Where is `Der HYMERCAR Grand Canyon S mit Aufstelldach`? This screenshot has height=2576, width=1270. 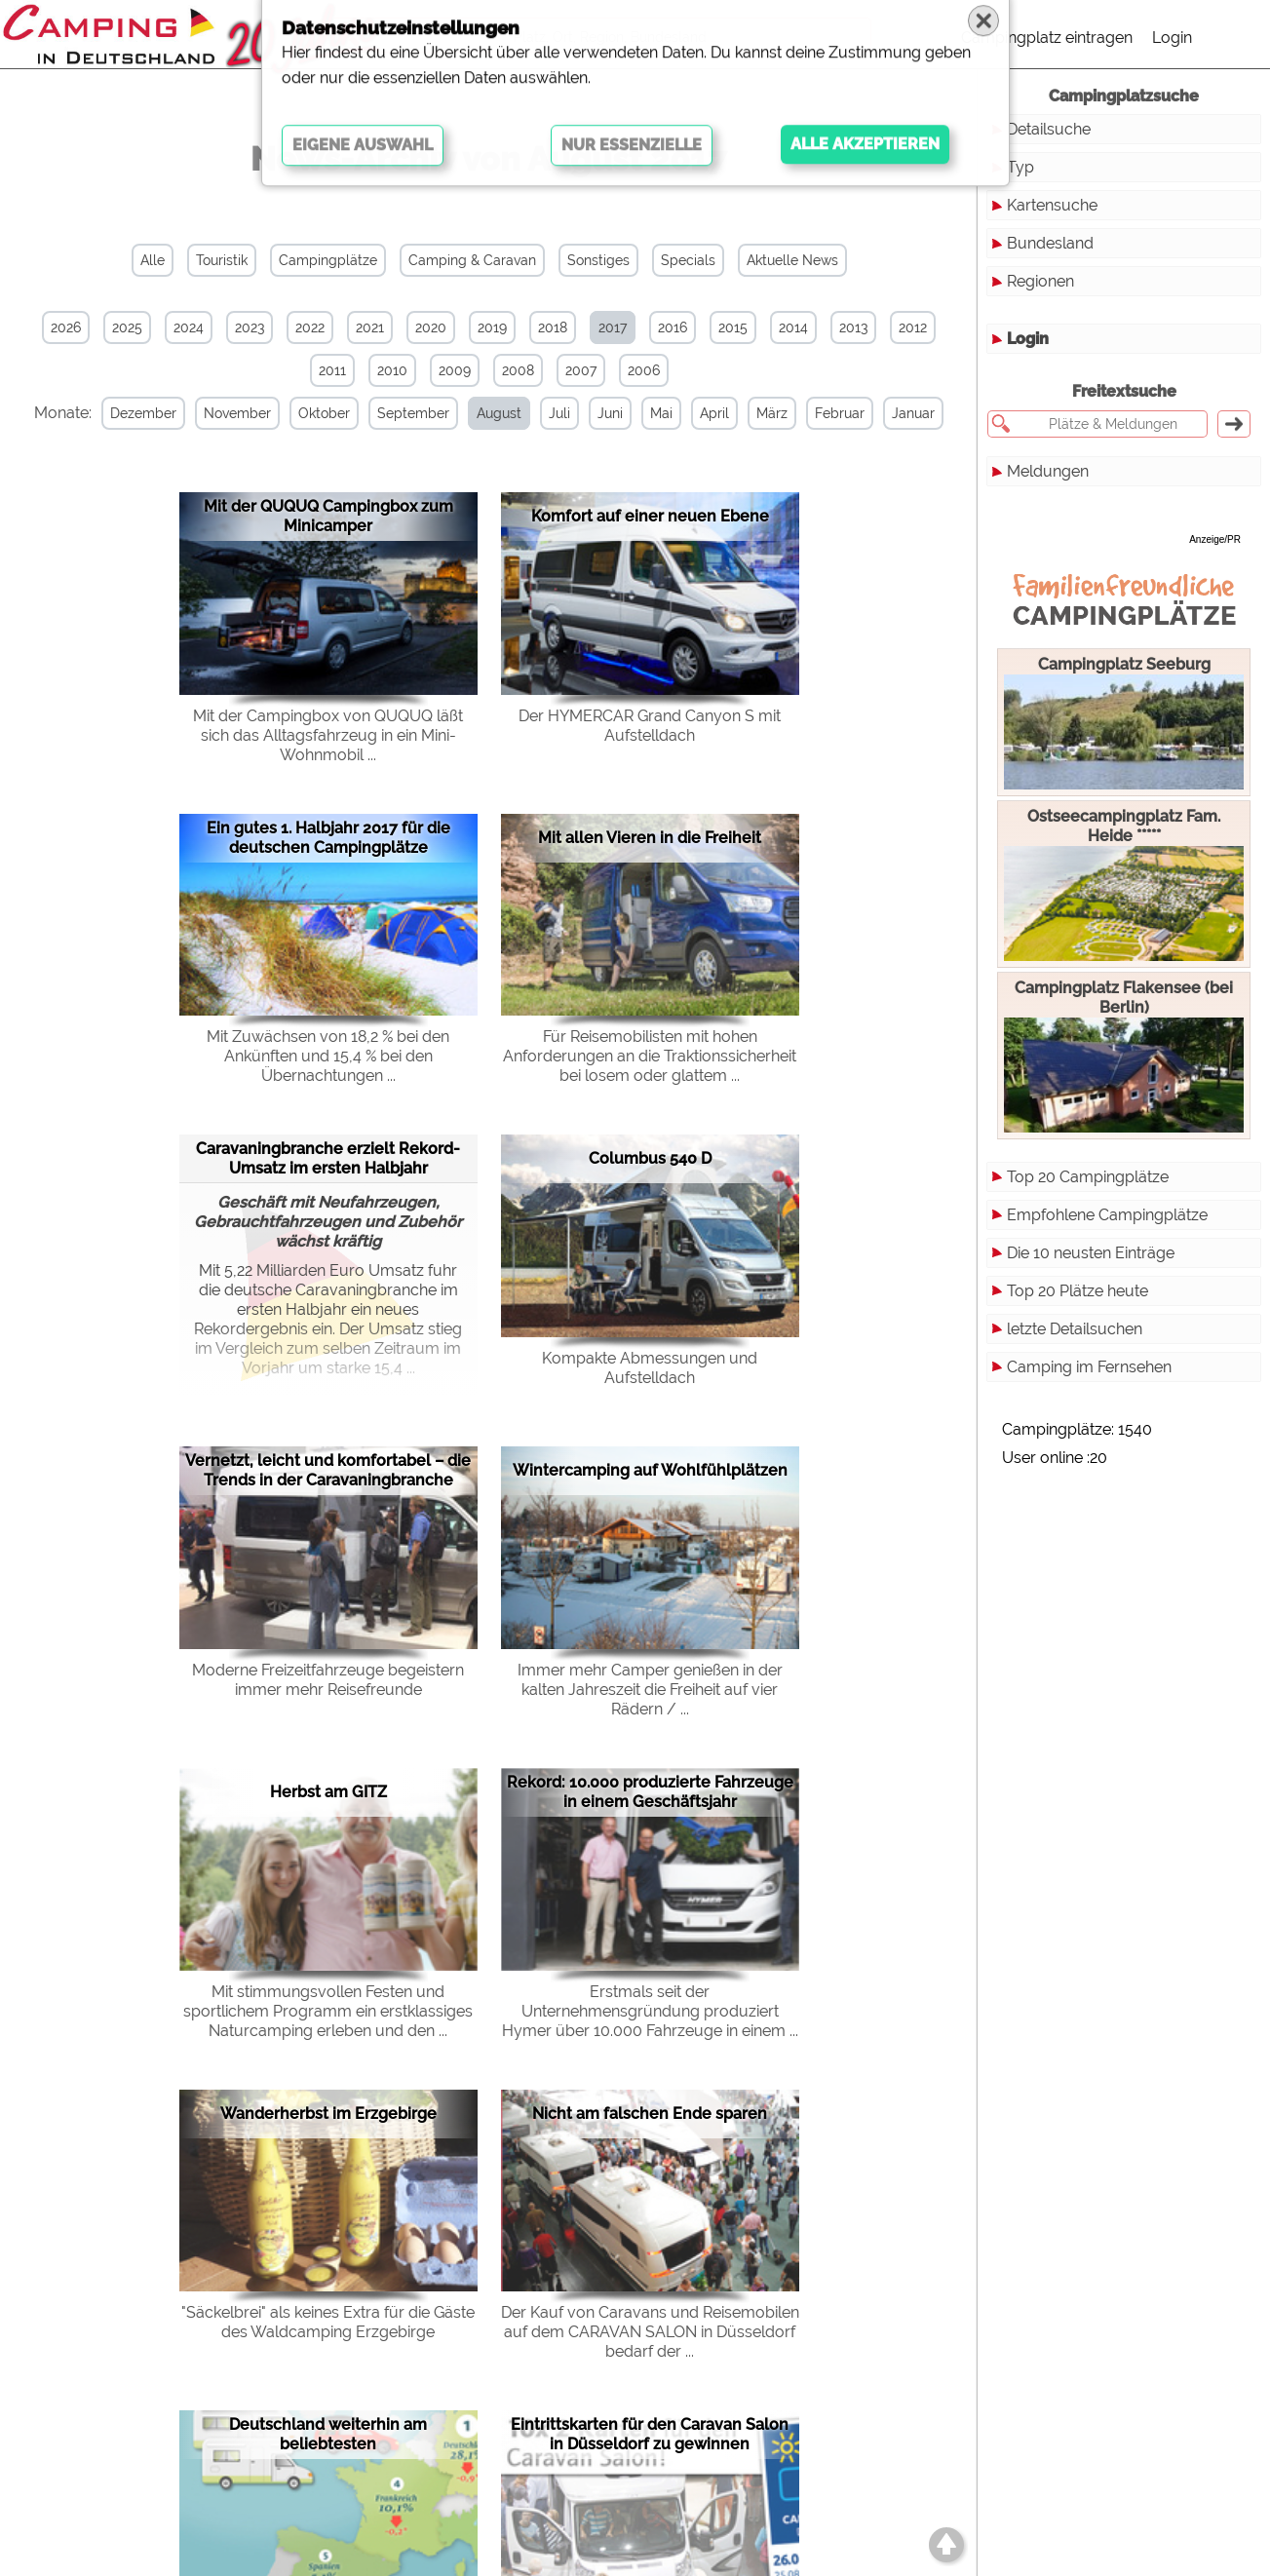
Der HYMERCAR Grand Canyon S mit Aufstelldach is located at coordinates (650, 724).